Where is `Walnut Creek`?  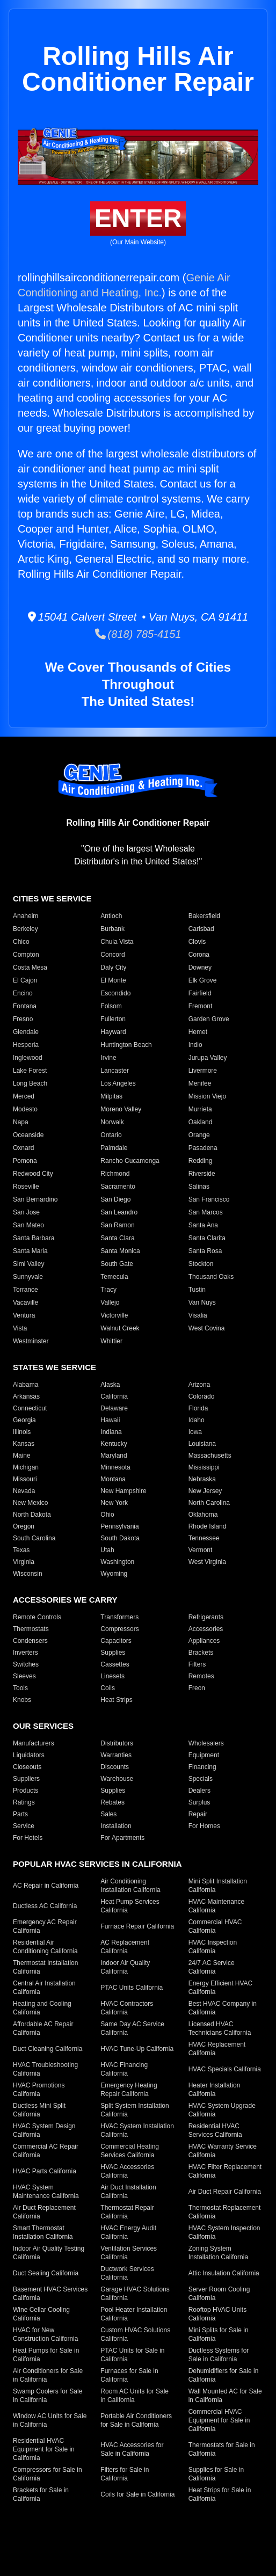
Walnut Creek is located at coordinates (119, 1328).